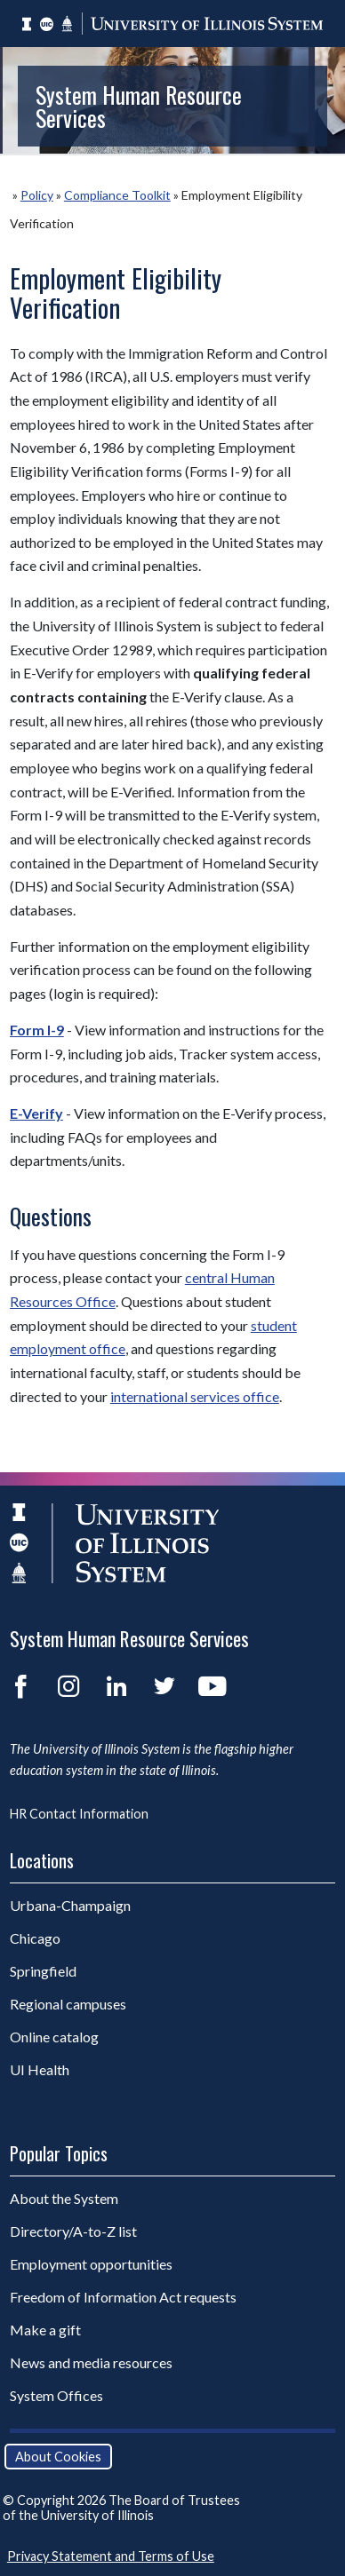 This screenshot has height=2576, width=345. Describe the element at coordinates (123, 2296) in the screenshot. I see `Freedom of Information Act requests` at that location.